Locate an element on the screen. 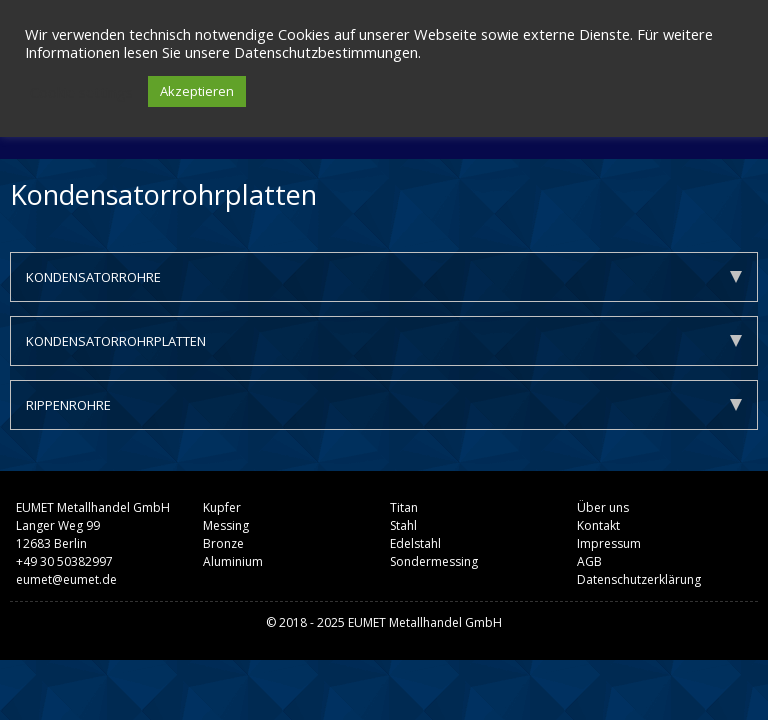  KONDENSATORROHRPLATTEN [tab] is located at coordinates (384, 341).